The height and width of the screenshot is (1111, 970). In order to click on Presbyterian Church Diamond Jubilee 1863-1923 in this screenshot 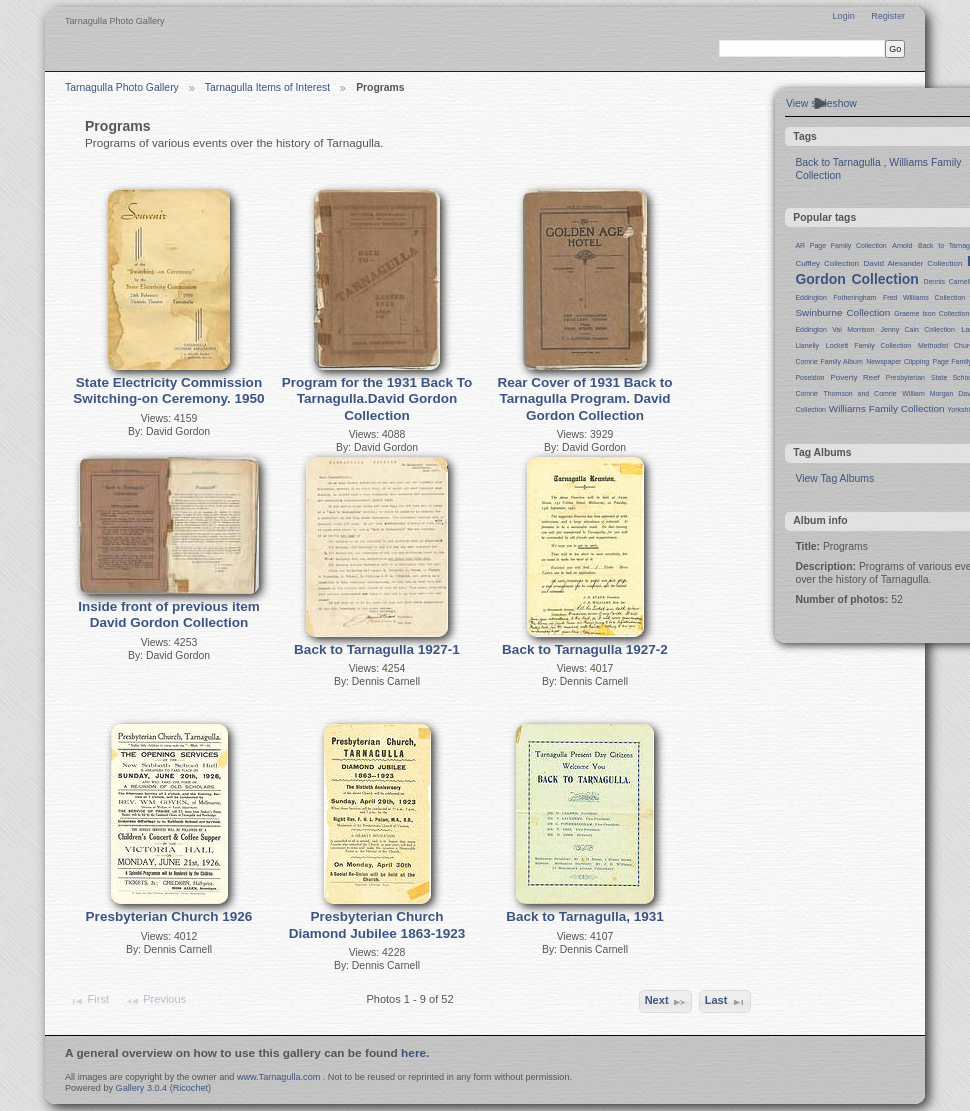, I will do `click(377, 925)`.